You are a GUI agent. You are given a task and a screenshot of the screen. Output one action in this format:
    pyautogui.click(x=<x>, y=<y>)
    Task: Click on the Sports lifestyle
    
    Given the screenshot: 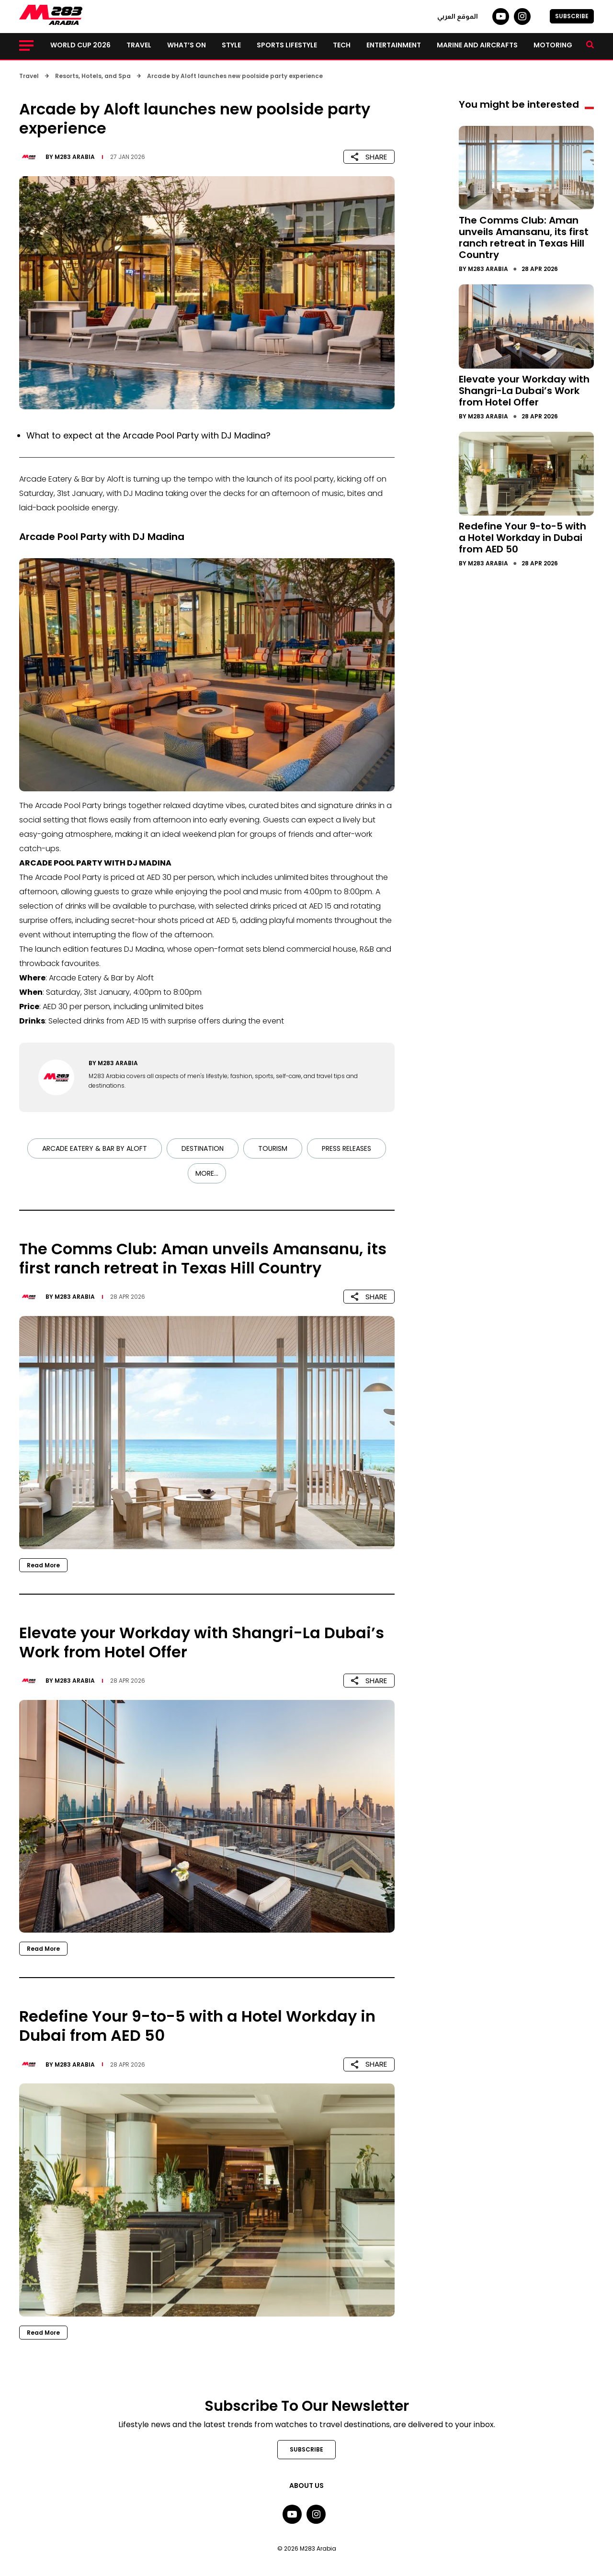 What is the action you would take?
    pyautogui.click(x=287, y=45)
    